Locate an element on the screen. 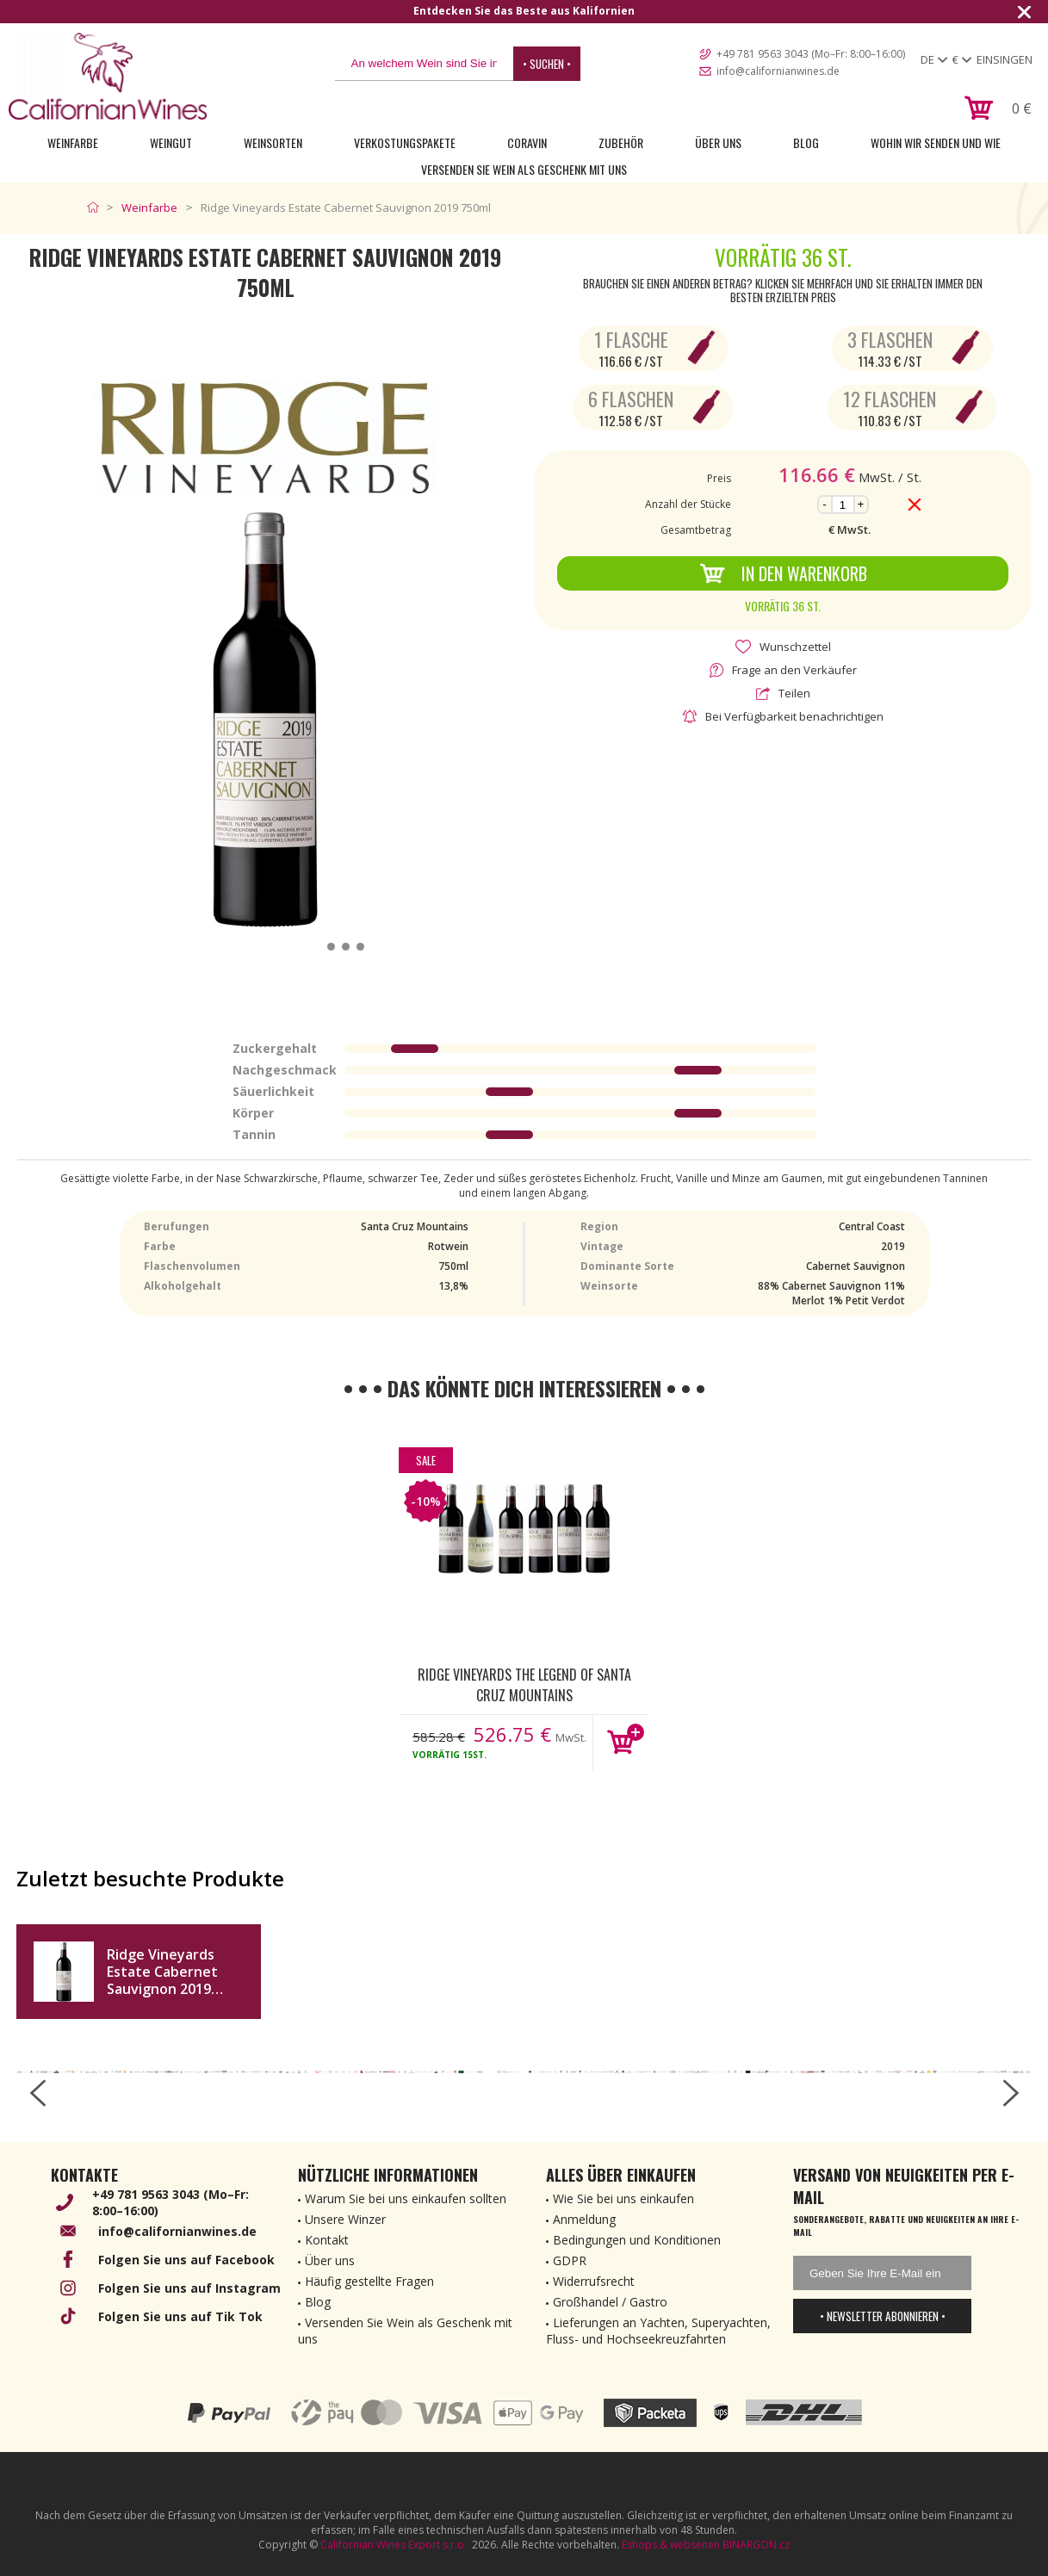 This screenshot has width=1048, height=2576. Versenden Sie Wein als Geschenk mit uns is located at coordinates (524, 169).